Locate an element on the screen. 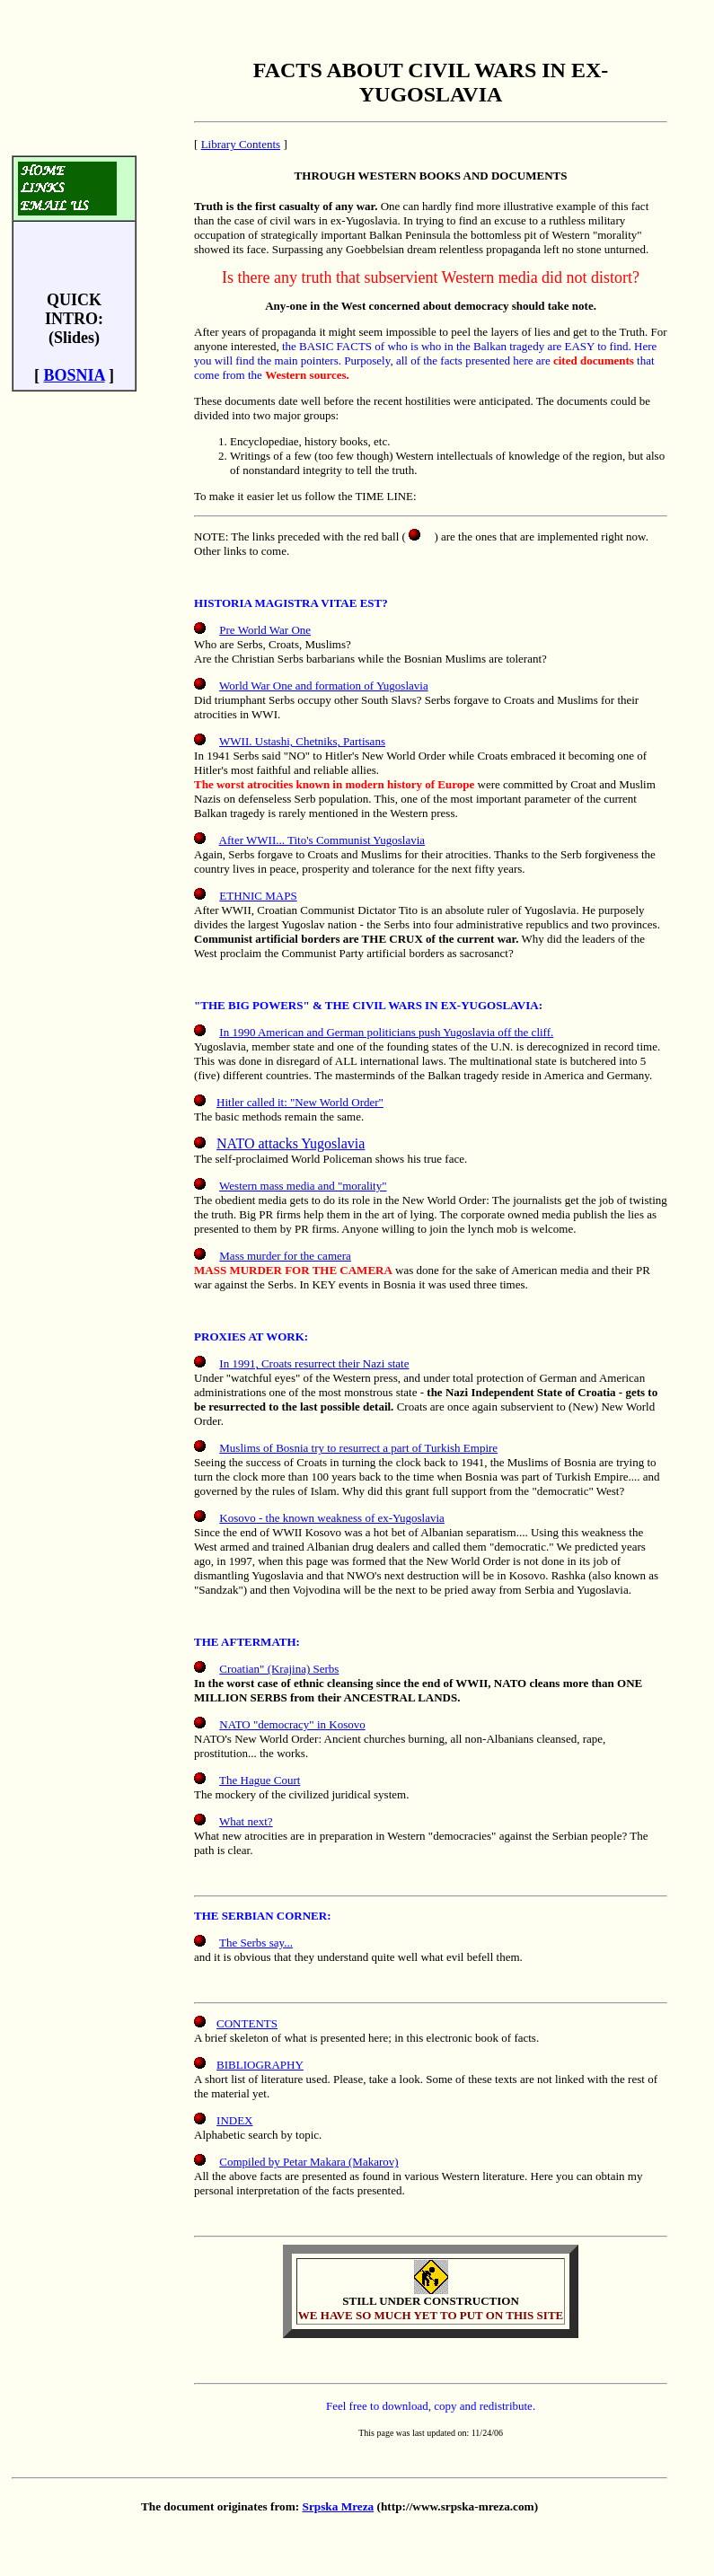  Croatian" (Krajina) Serbs is located at coordinates (279, 1668).